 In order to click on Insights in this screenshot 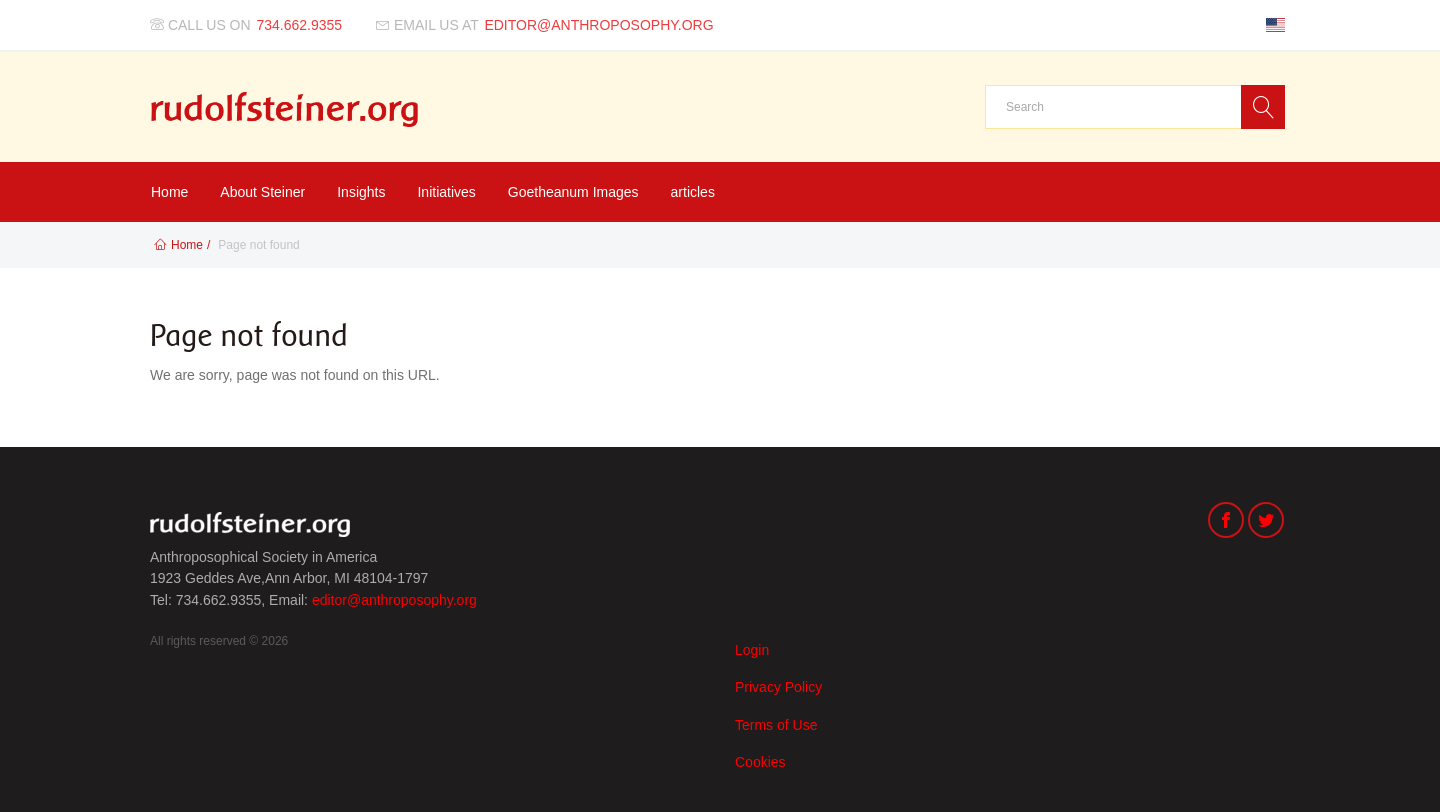, I will do `click(361, 192)`.